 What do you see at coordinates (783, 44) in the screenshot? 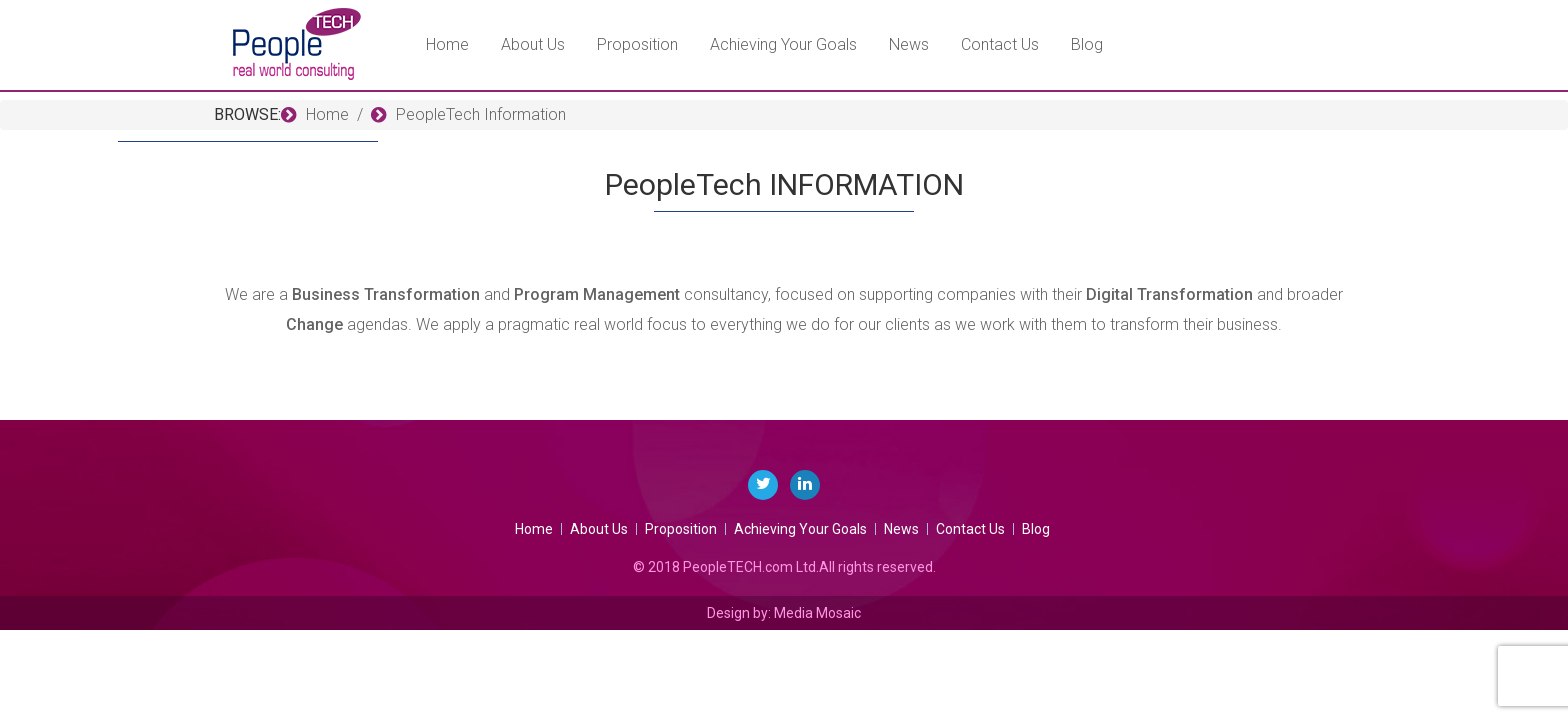
I see `Achieving Your Goals` at bounding box center [783, 44].